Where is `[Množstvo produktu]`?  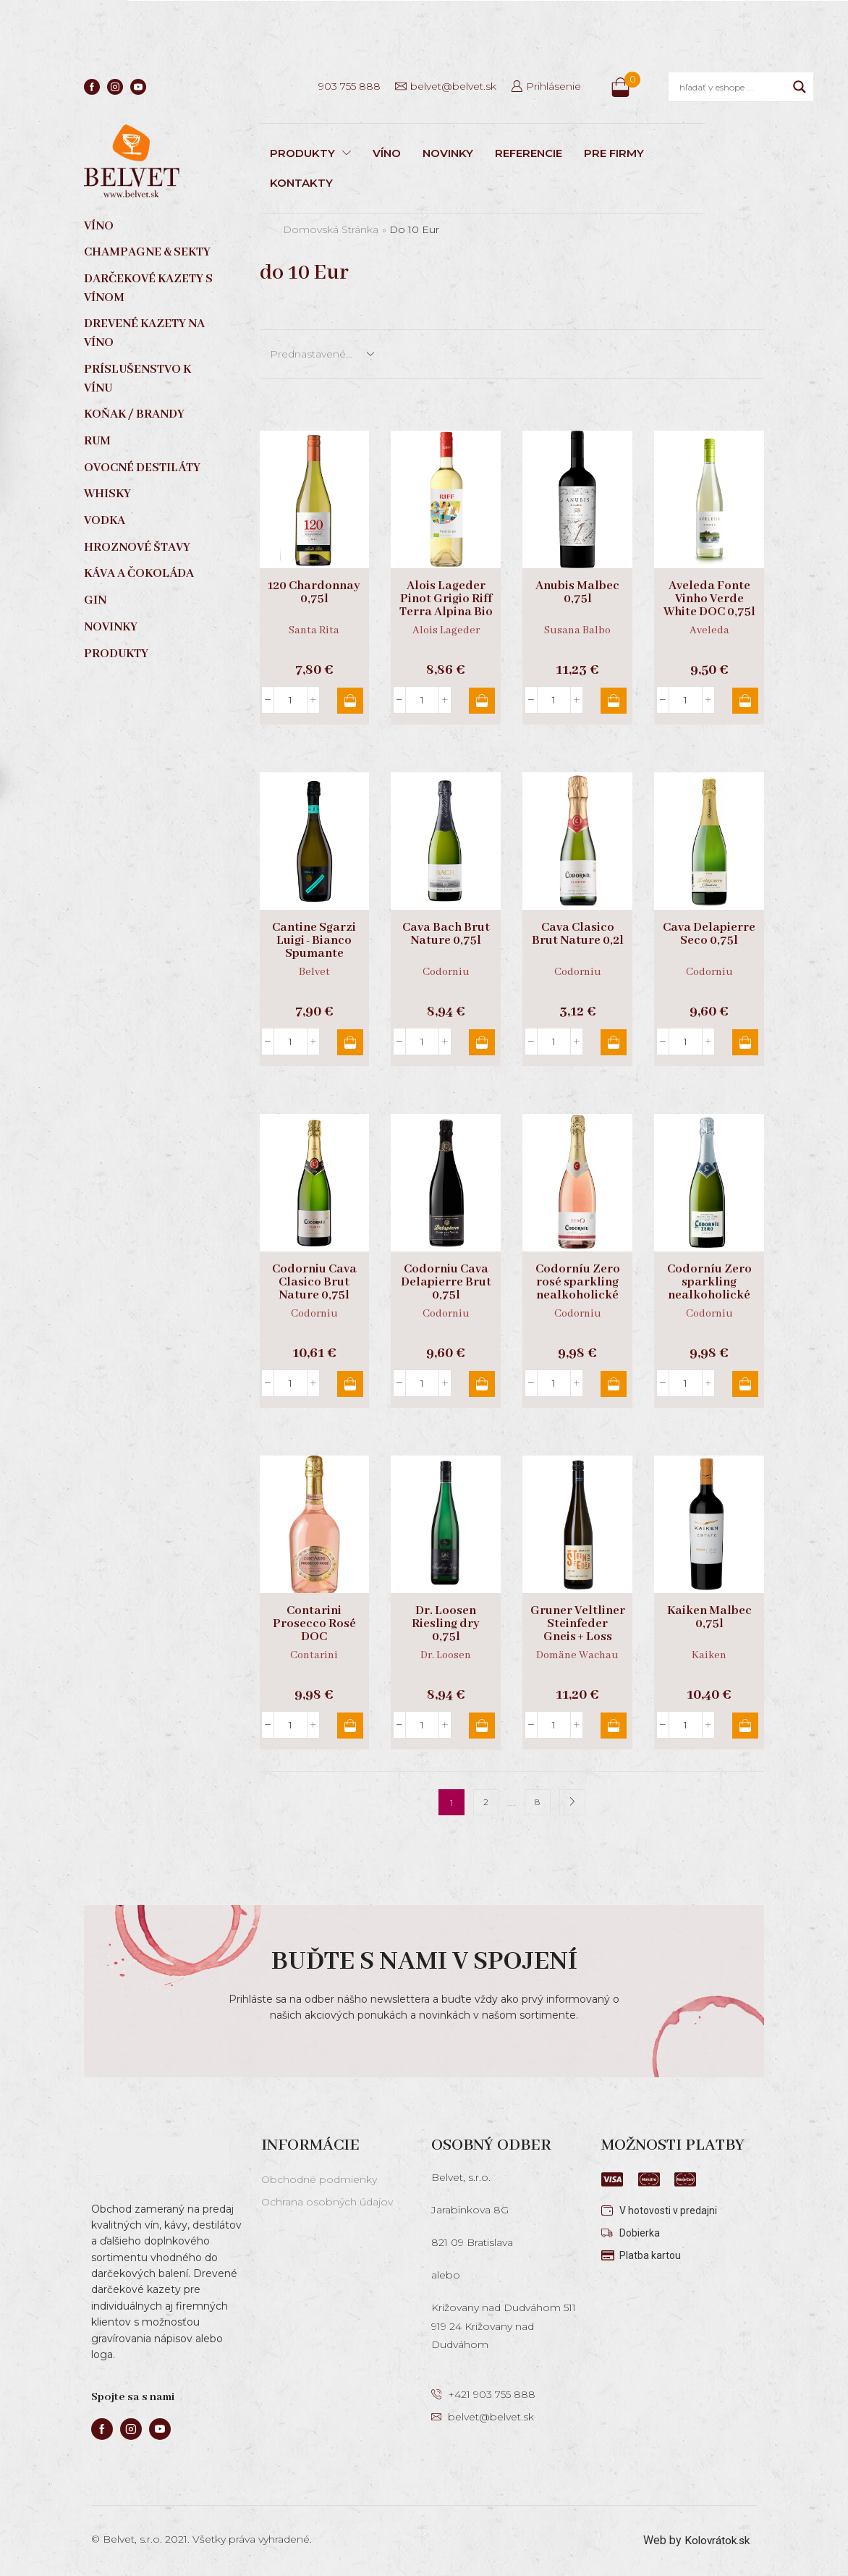 [Množstvo produktu] is located at coordinates (290, 700).